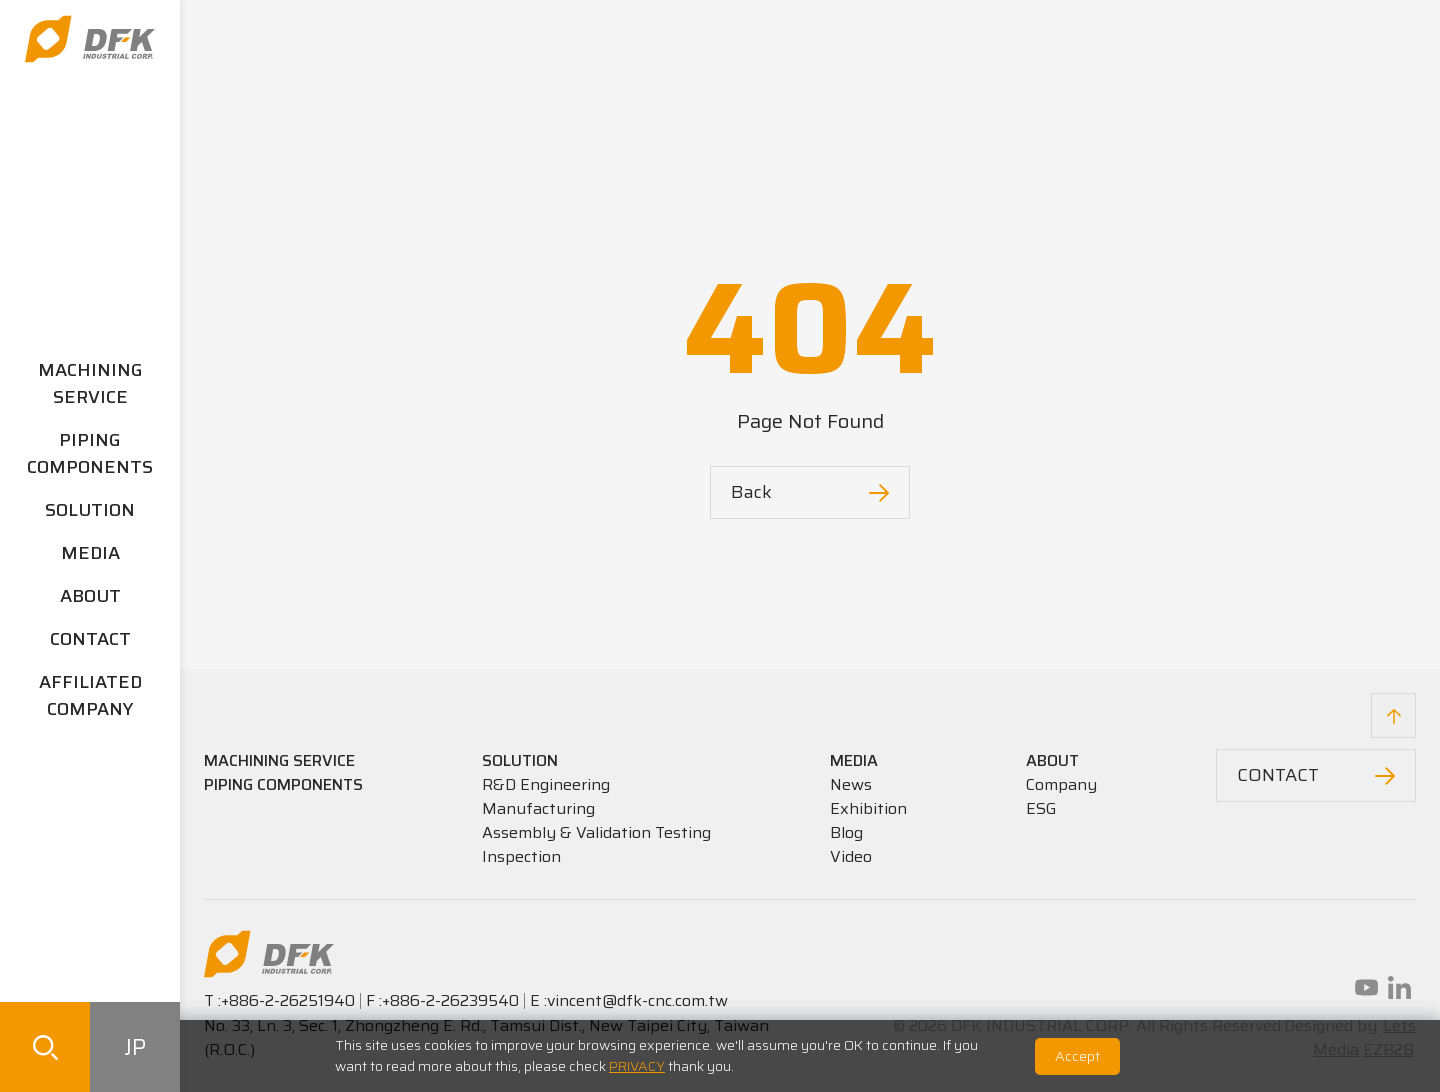 The image size is (1440, 1092). I want to click on vincent@dfk-cnc.com.tw, so click(637, 1001).